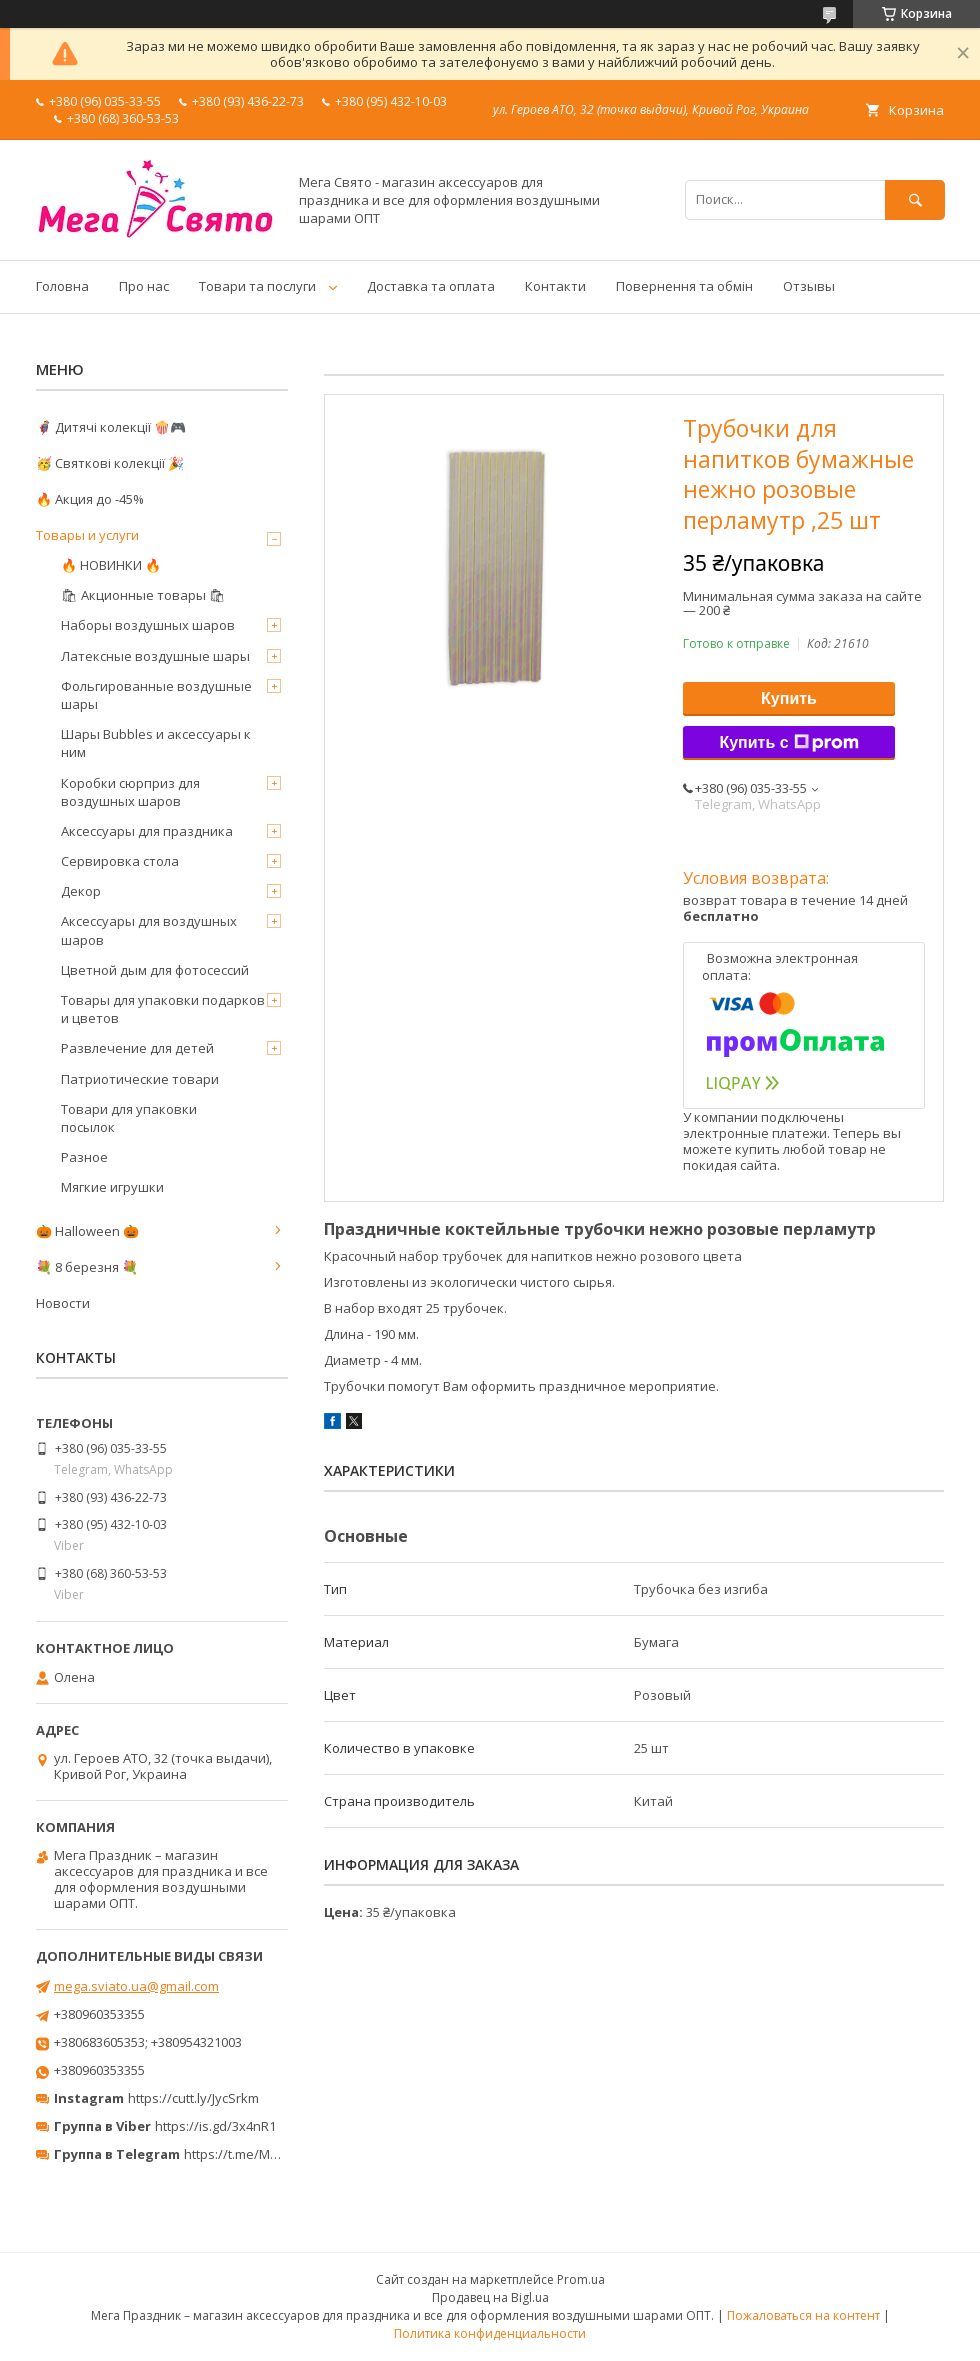  Describe the element at coordinates (111, 565) in the screenshot. I see `🔥 НОВИНКИ 🔥` at that location.